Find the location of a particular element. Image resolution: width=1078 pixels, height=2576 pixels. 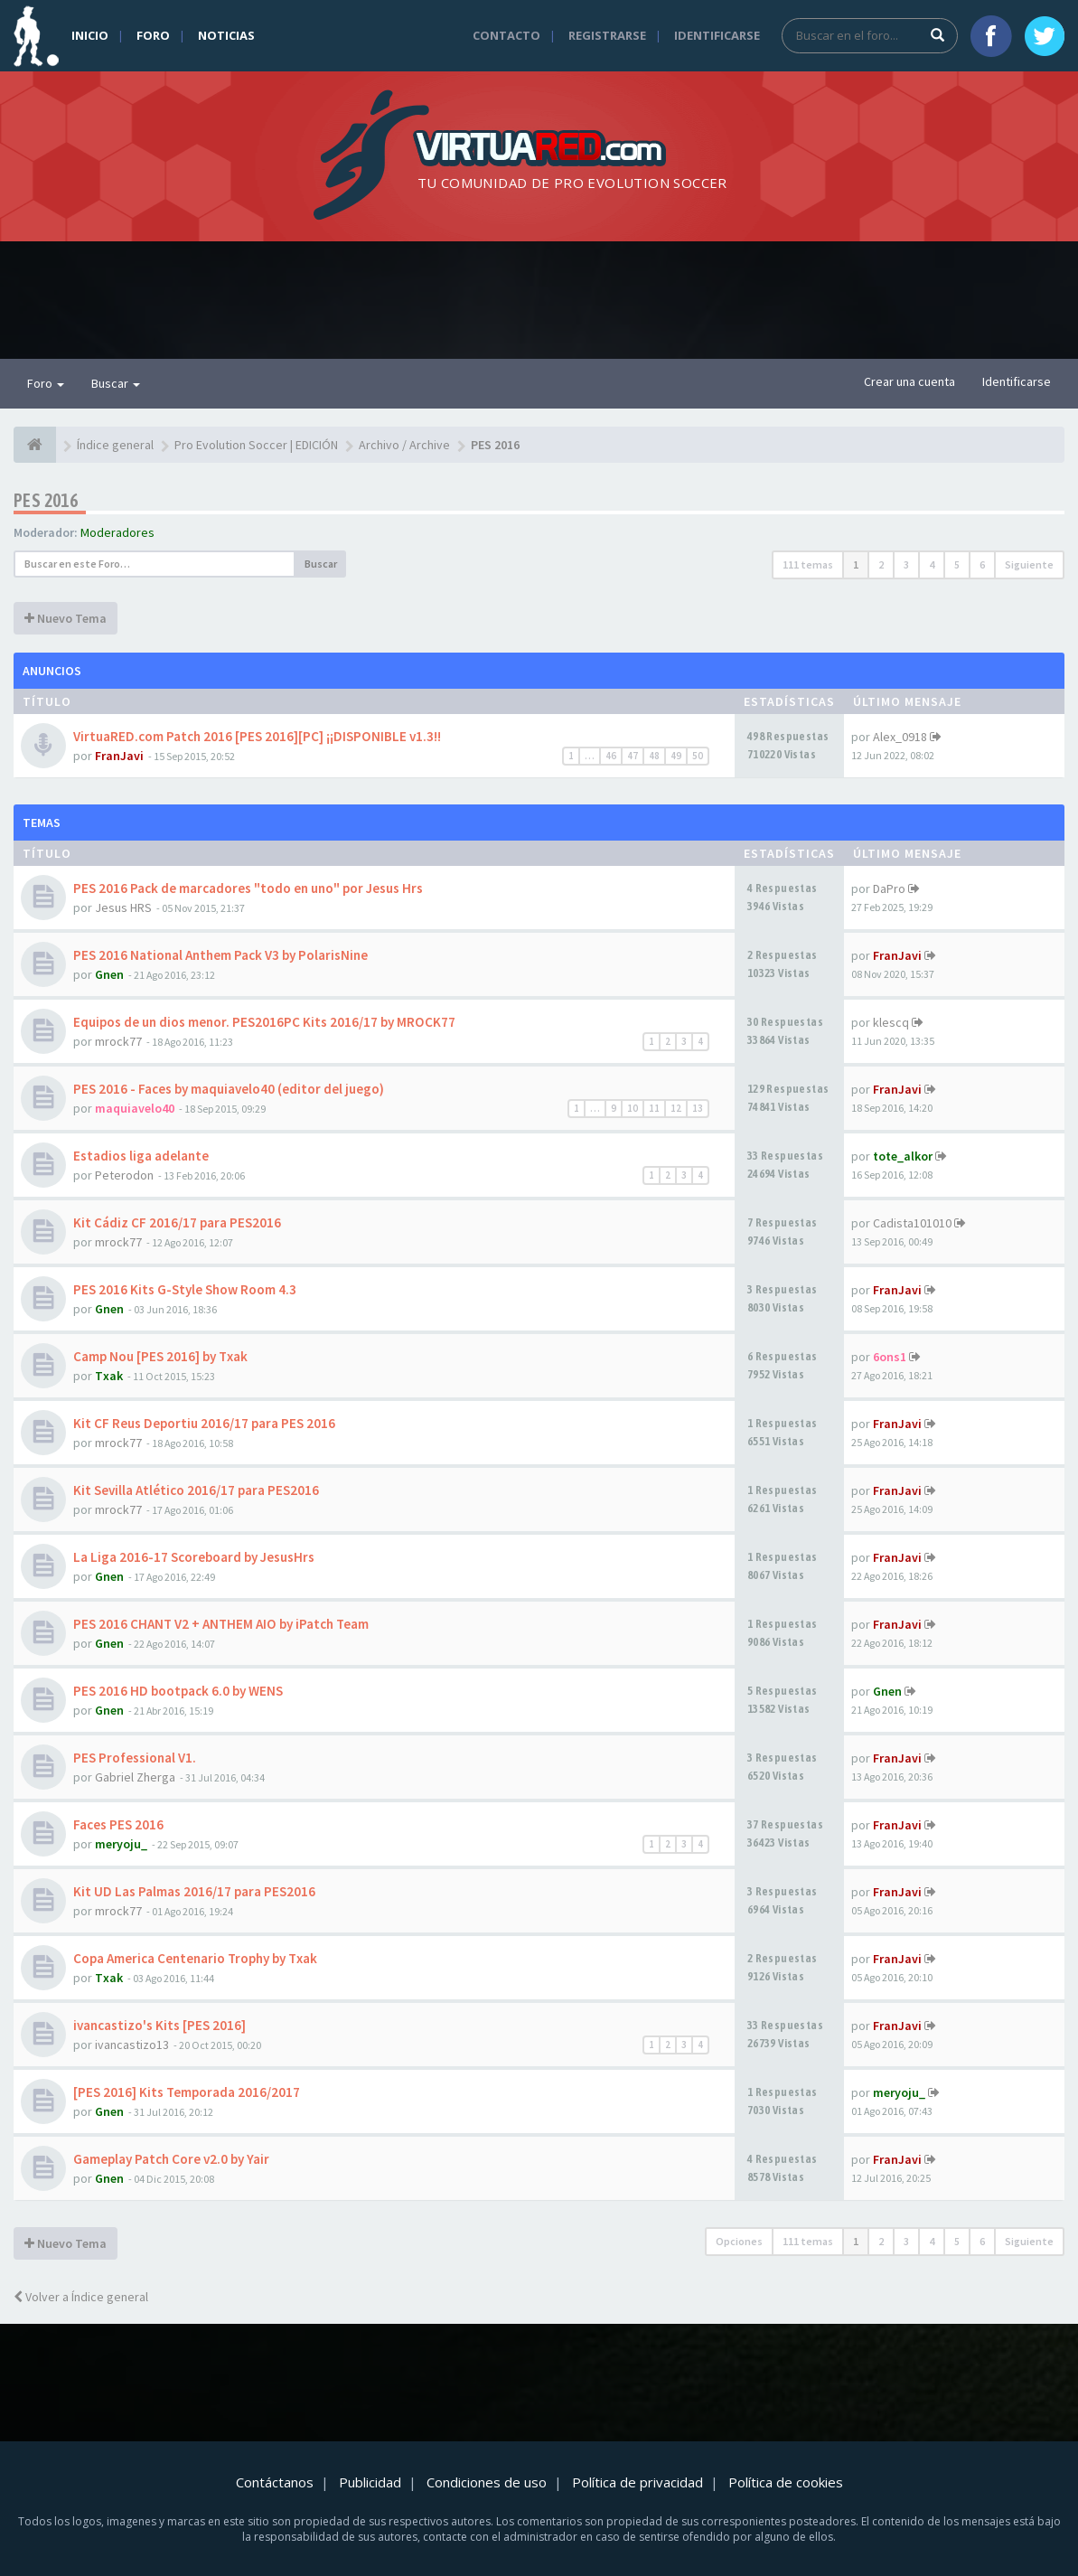

Kit Sevilla Atlético 2016/17 para PES2016 is located at coordinates (196, 1490).